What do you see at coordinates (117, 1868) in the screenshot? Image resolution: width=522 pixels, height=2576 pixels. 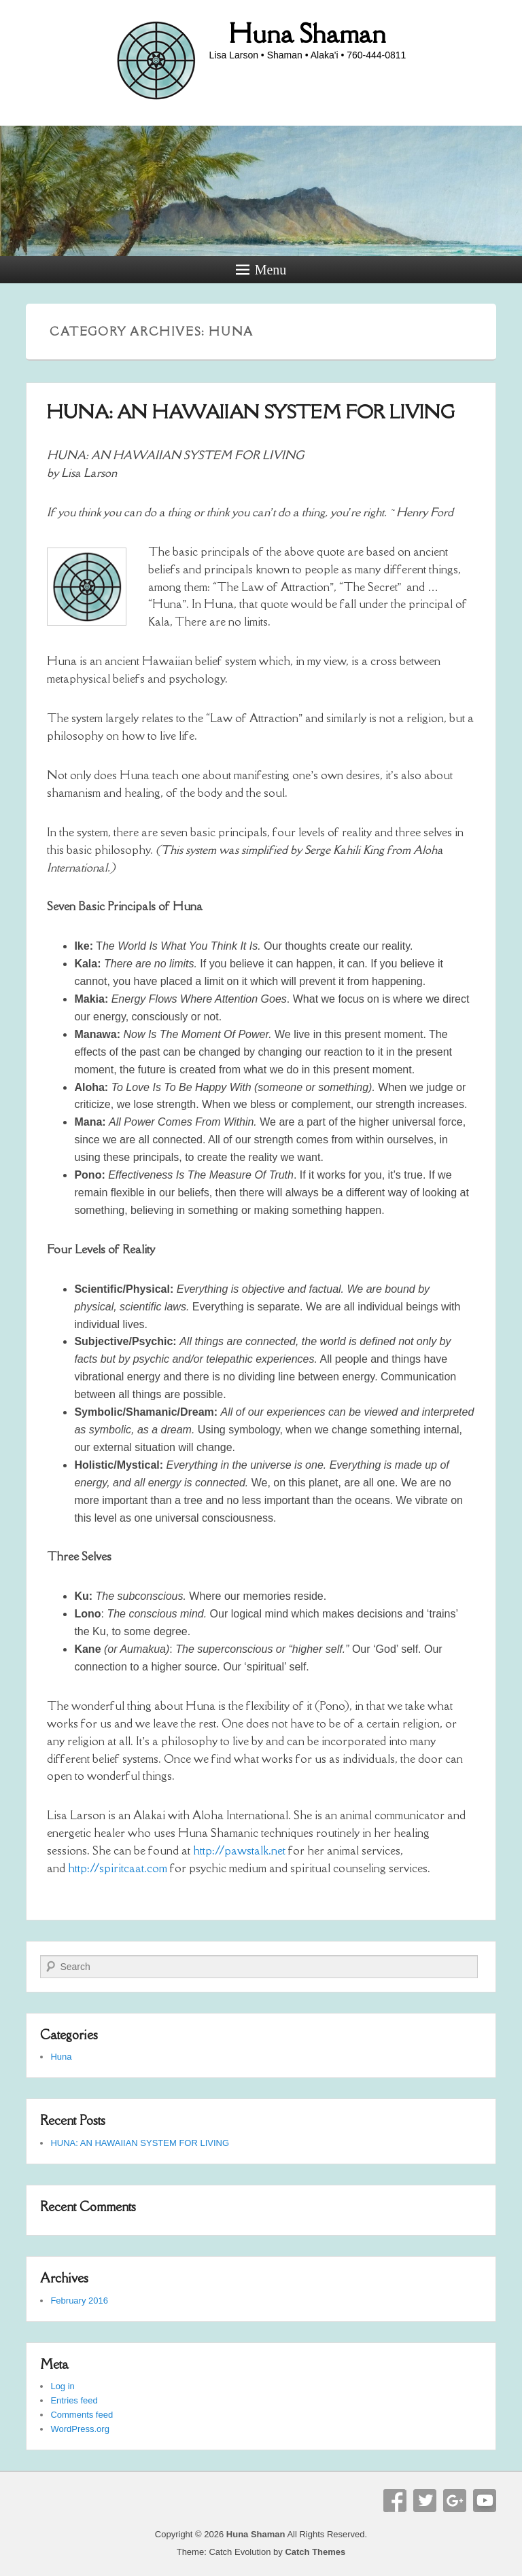 I see `http://spiritcaat.com` at bounding box center [117, 1868].